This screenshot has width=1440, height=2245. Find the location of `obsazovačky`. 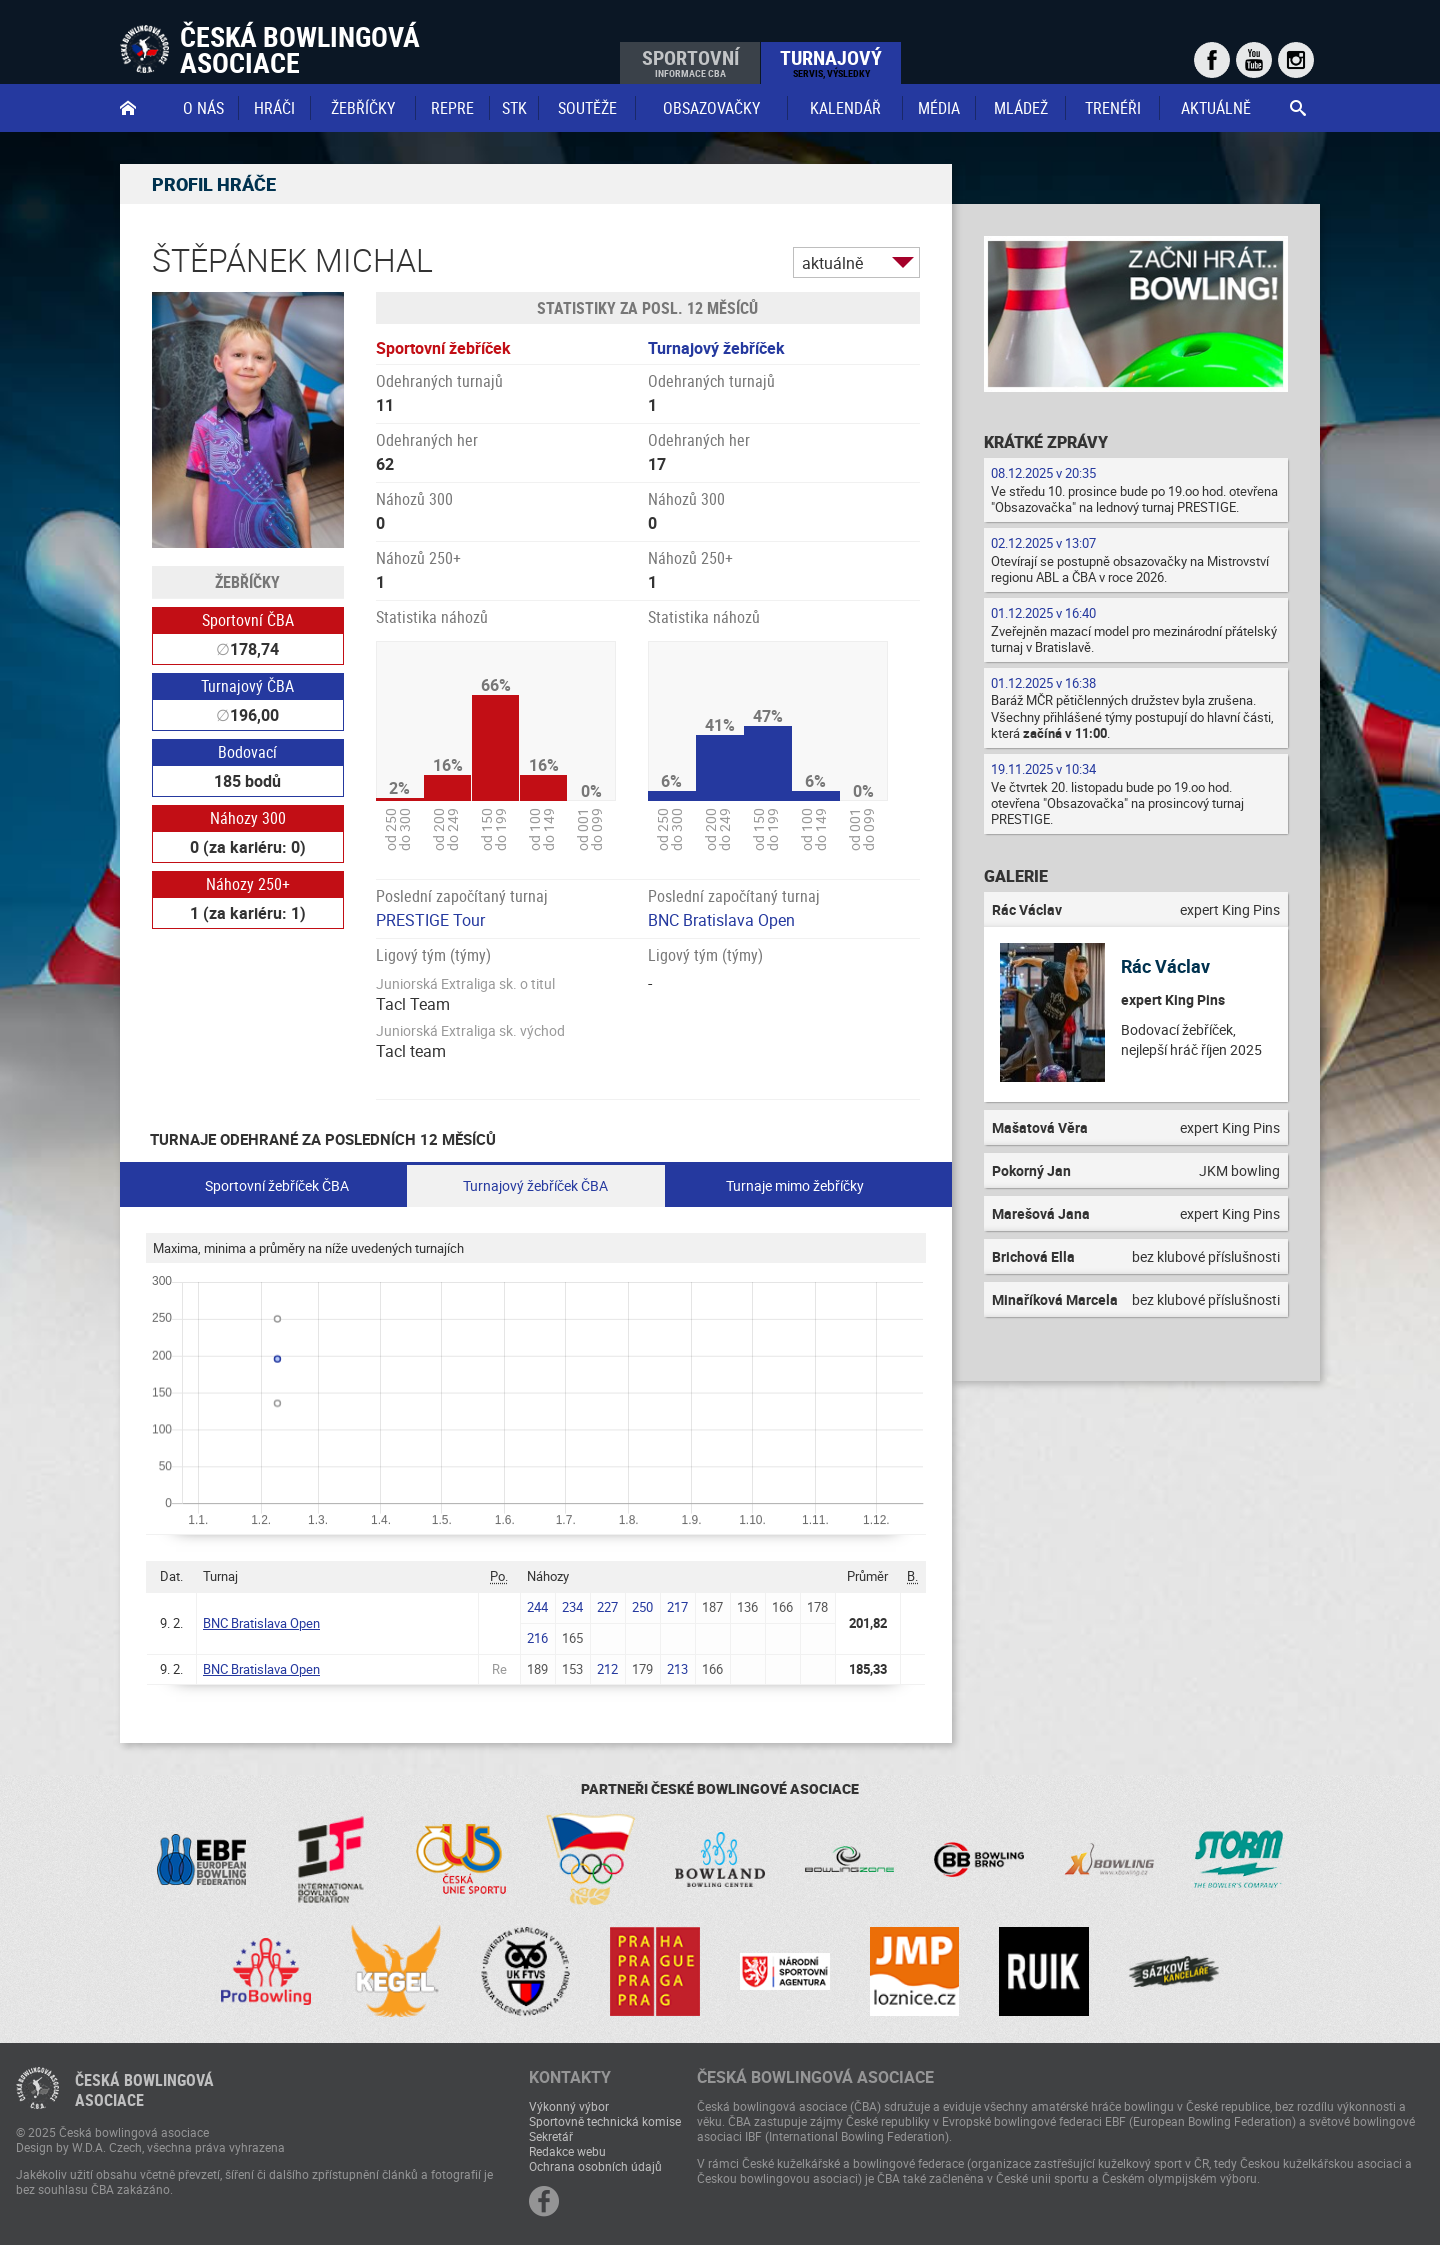

obsazovačky is located at coordinates (711, 108).